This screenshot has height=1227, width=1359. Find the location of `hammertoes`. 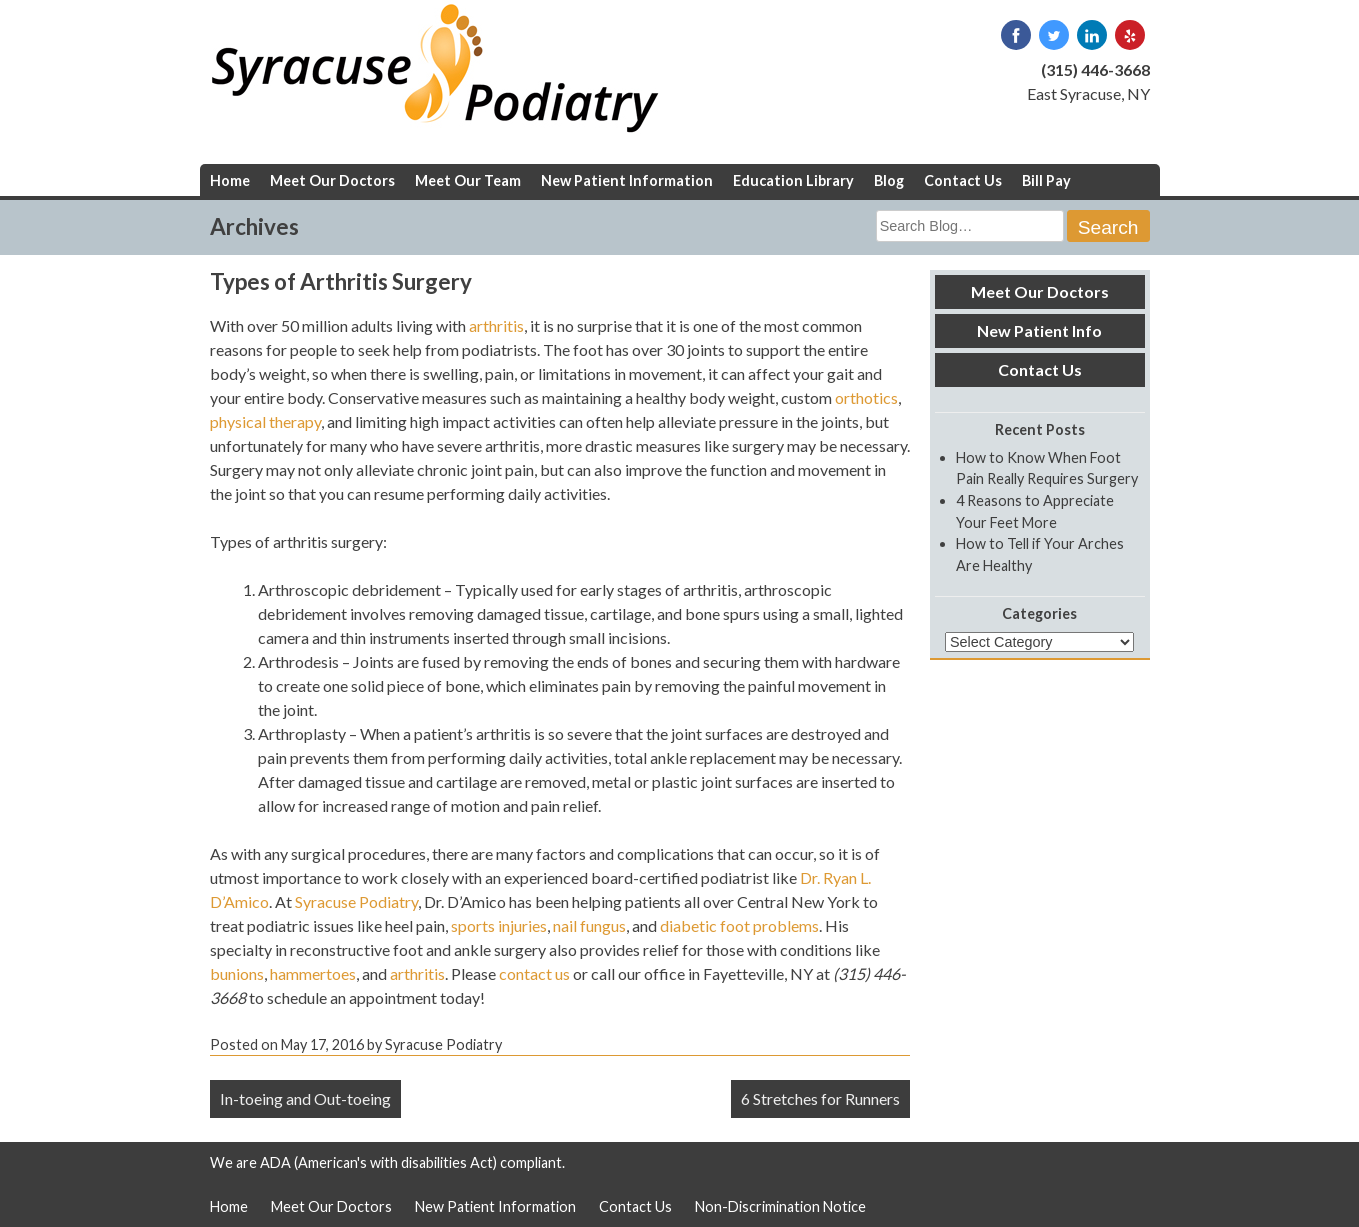

hammertoes is located at coordinates (313, 973).